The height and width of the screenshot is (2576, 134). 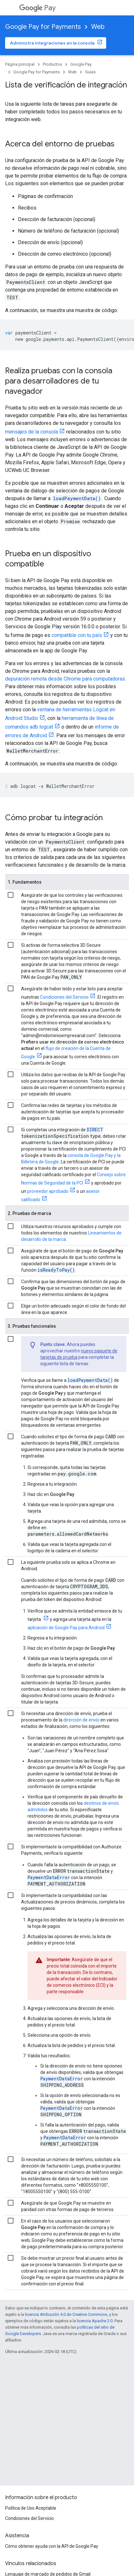 What do you see at coordinates (47, 1191) in the screenshot?
I see `proveedor aprobado` at bounding box center [47, 1191].